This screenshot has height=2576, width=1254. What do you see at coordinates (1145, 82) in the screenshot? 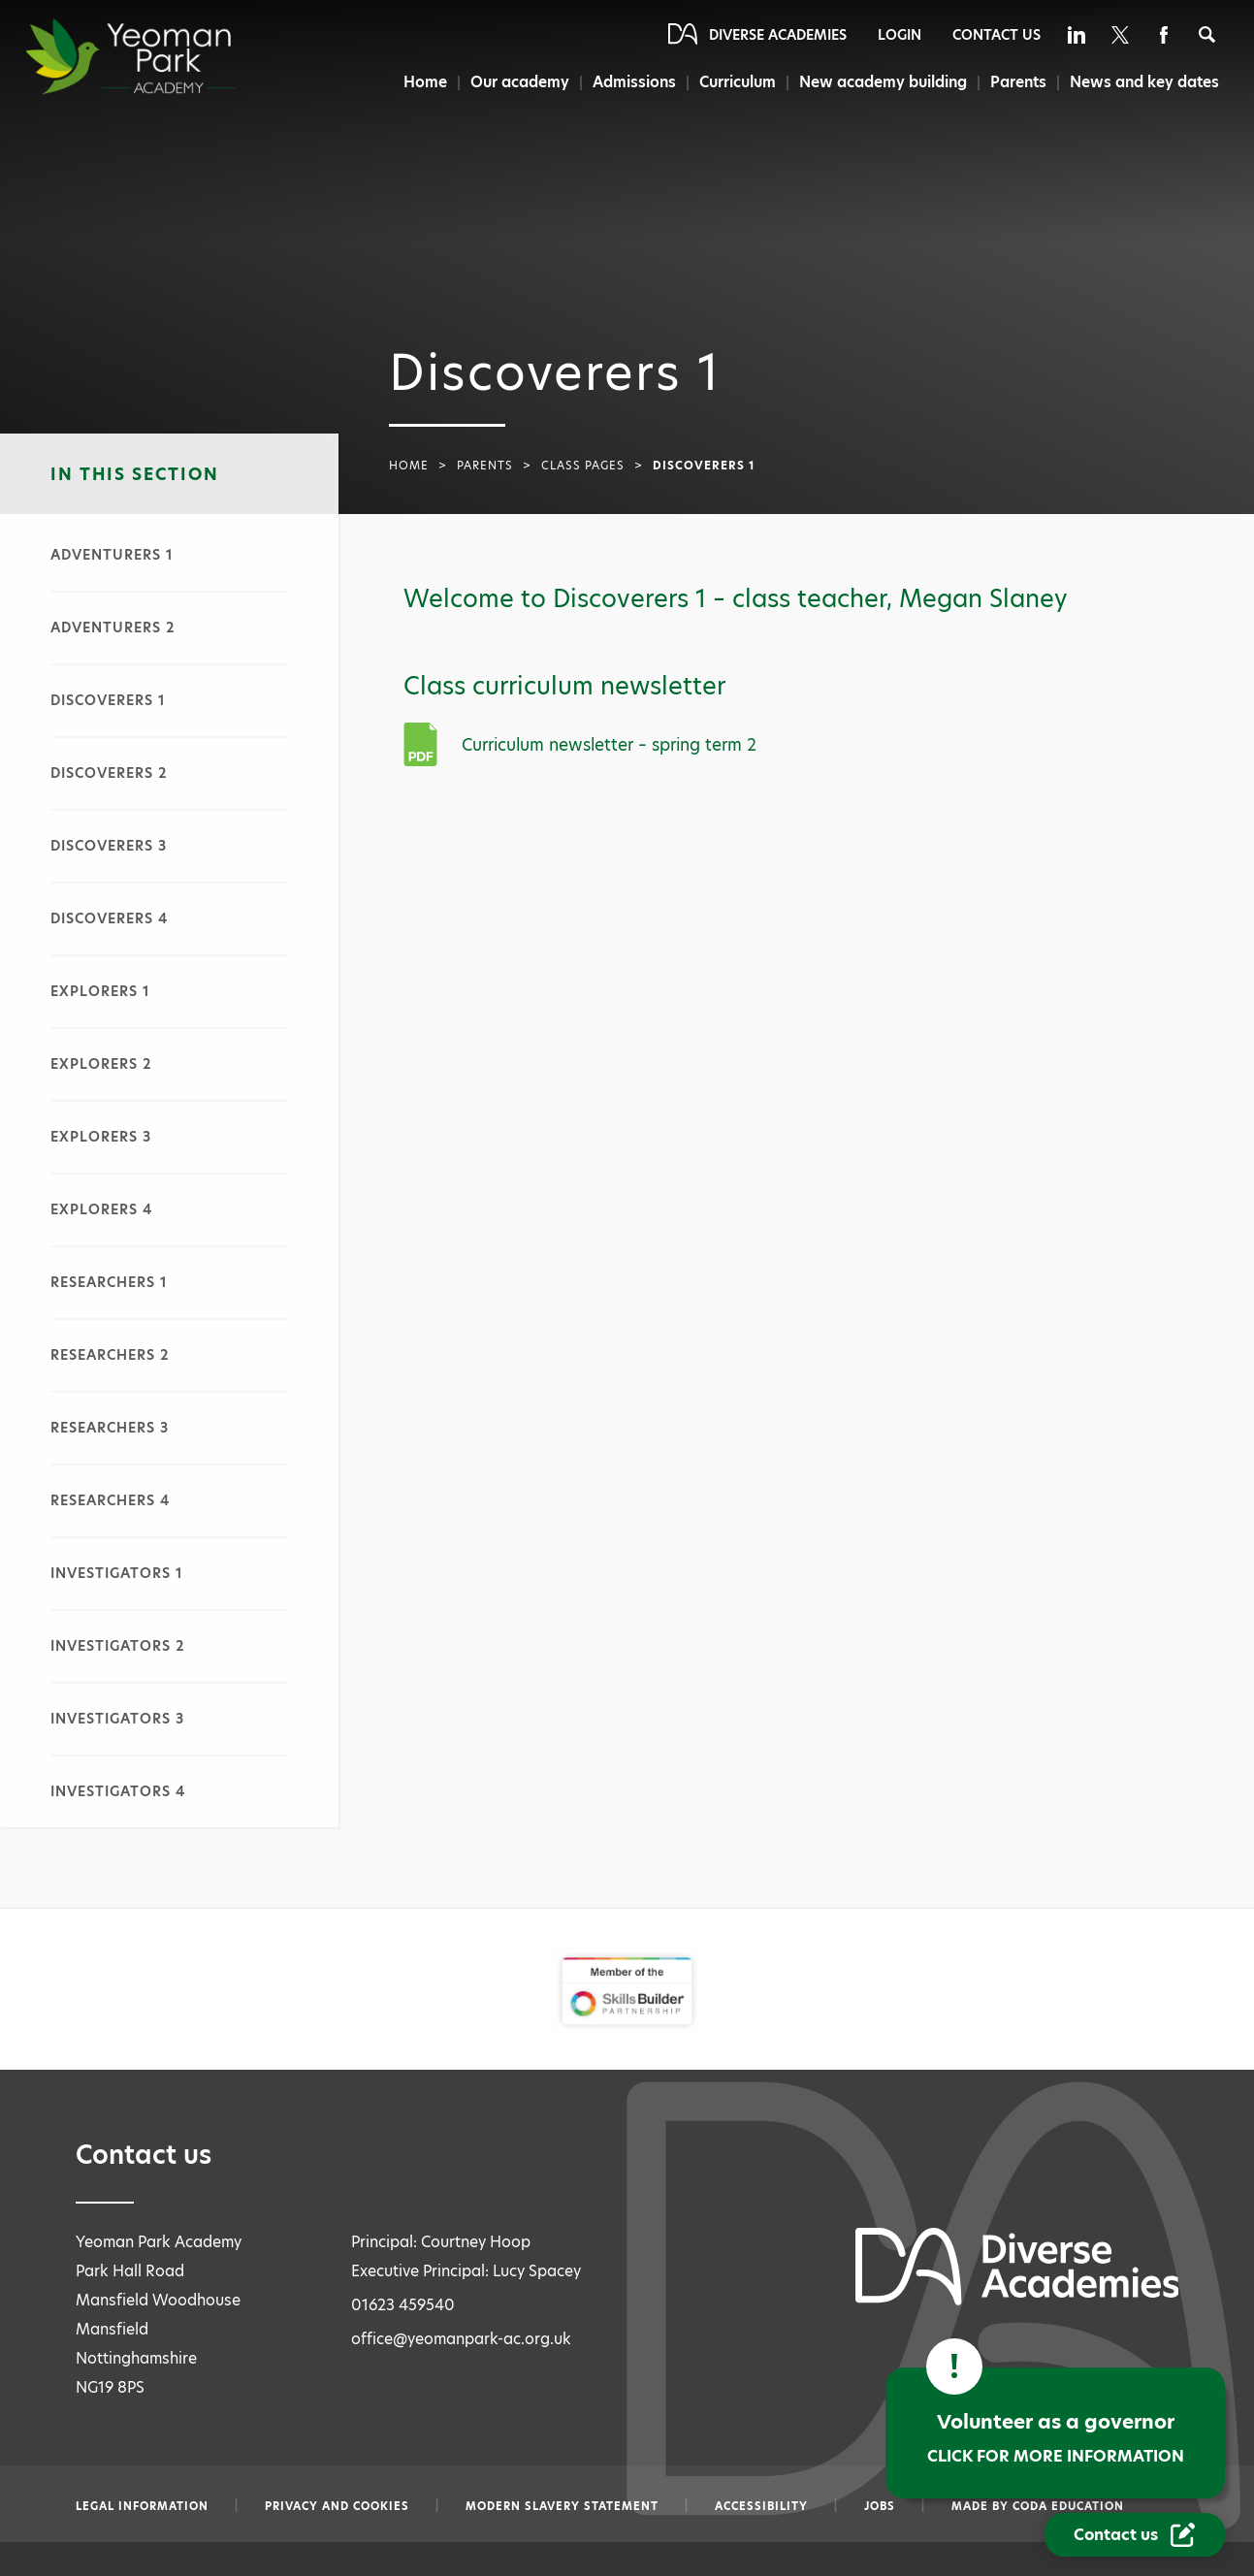
I see `News and key dates` at bounding box center [1145, 82].